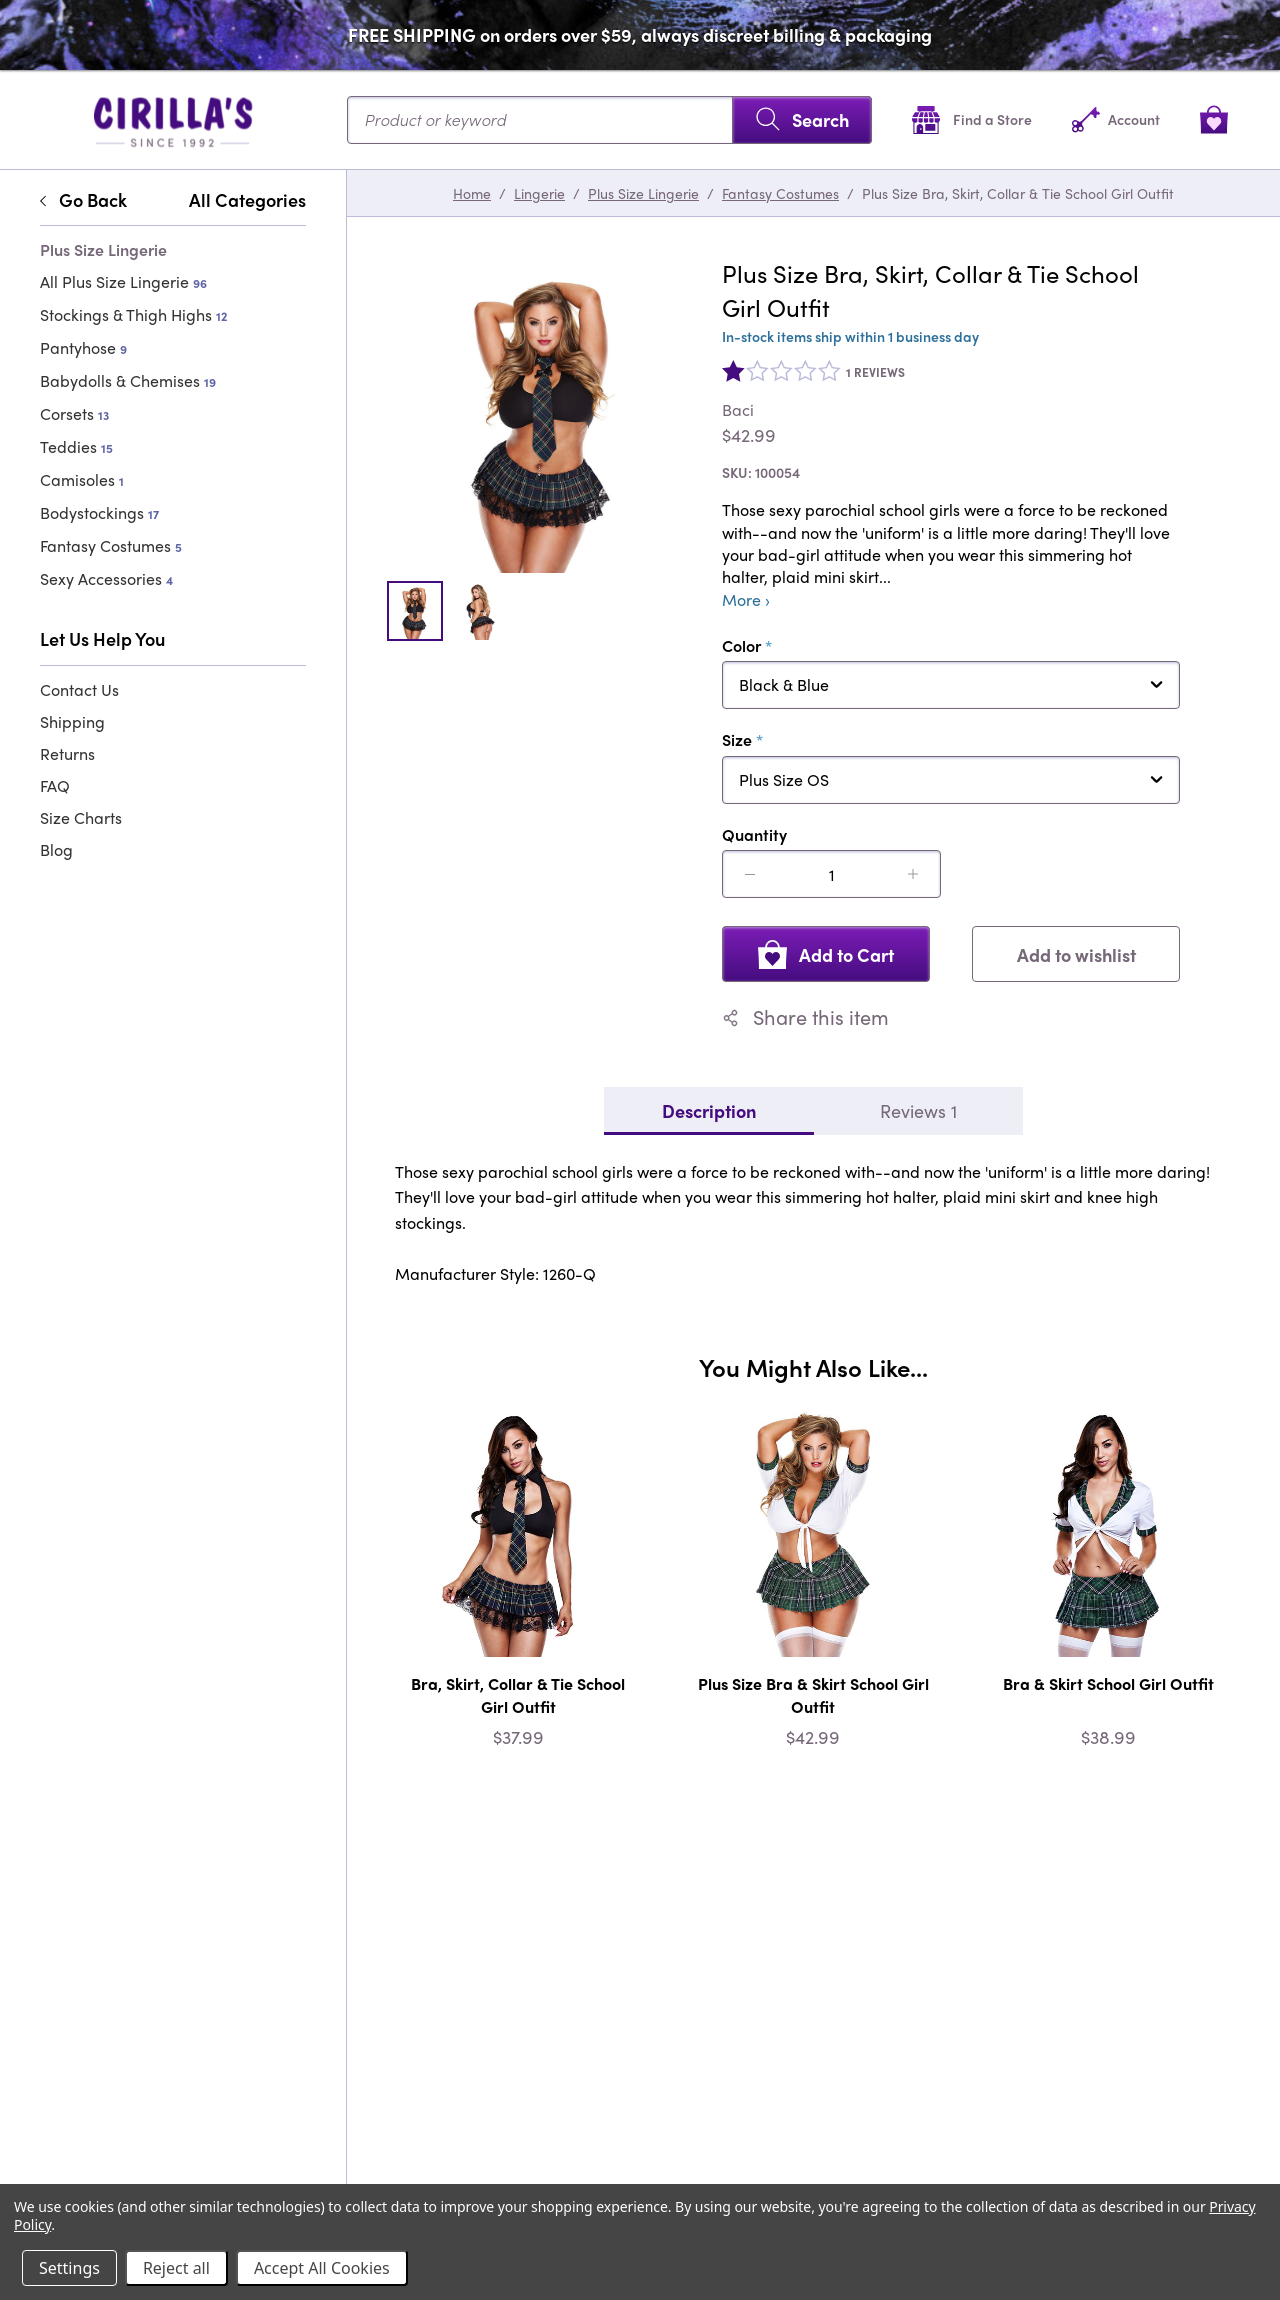 The image size is (1280, 2300). Describe the element at coordinates (709, 1110) in the screenshot. I see `Description` at that location.